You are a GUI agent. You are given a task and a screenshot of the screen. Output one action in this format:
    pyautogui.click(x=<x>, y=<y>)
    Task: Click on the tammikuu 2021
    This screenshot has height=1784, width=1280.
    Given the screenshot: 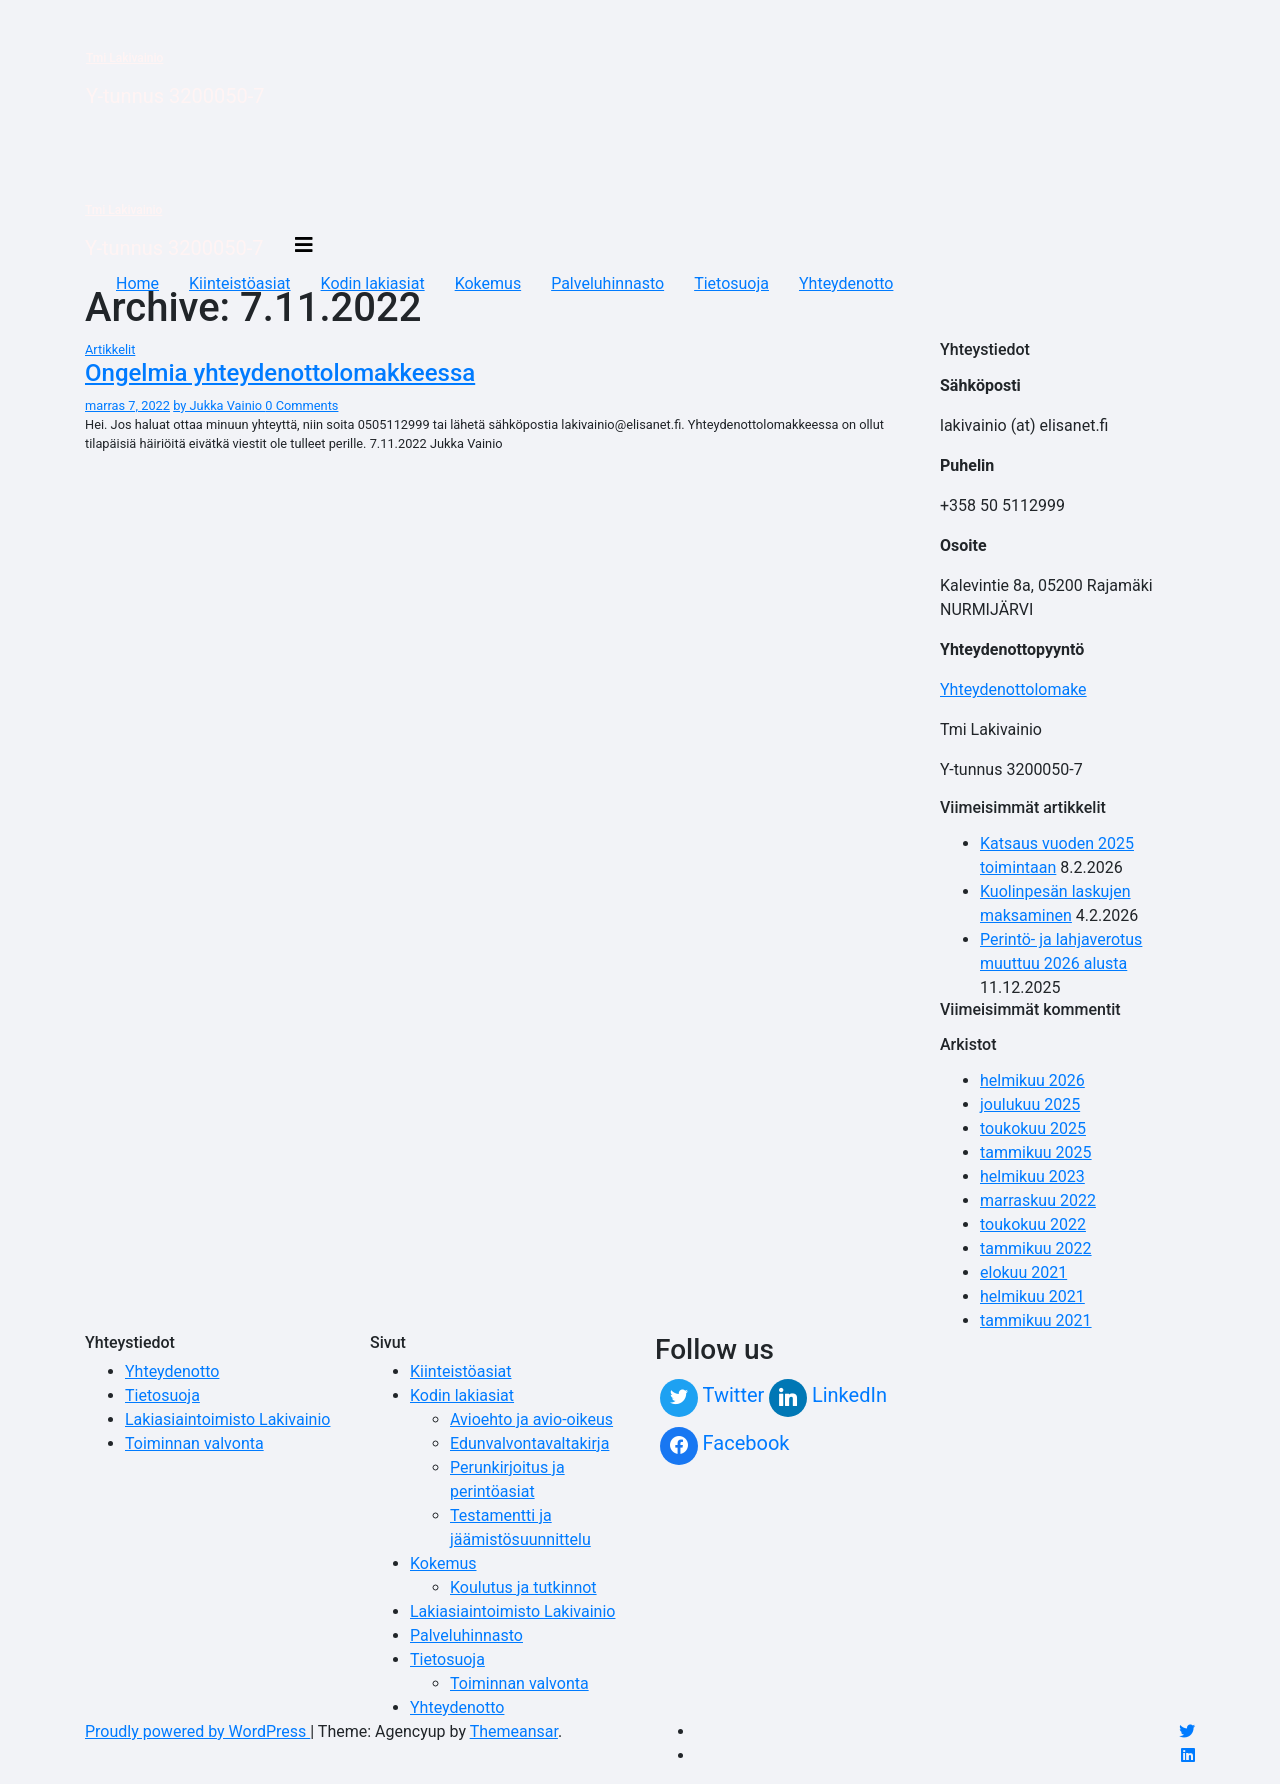 What is the action you would take?
    pyautogui.click(x=1036, y=1320)
    